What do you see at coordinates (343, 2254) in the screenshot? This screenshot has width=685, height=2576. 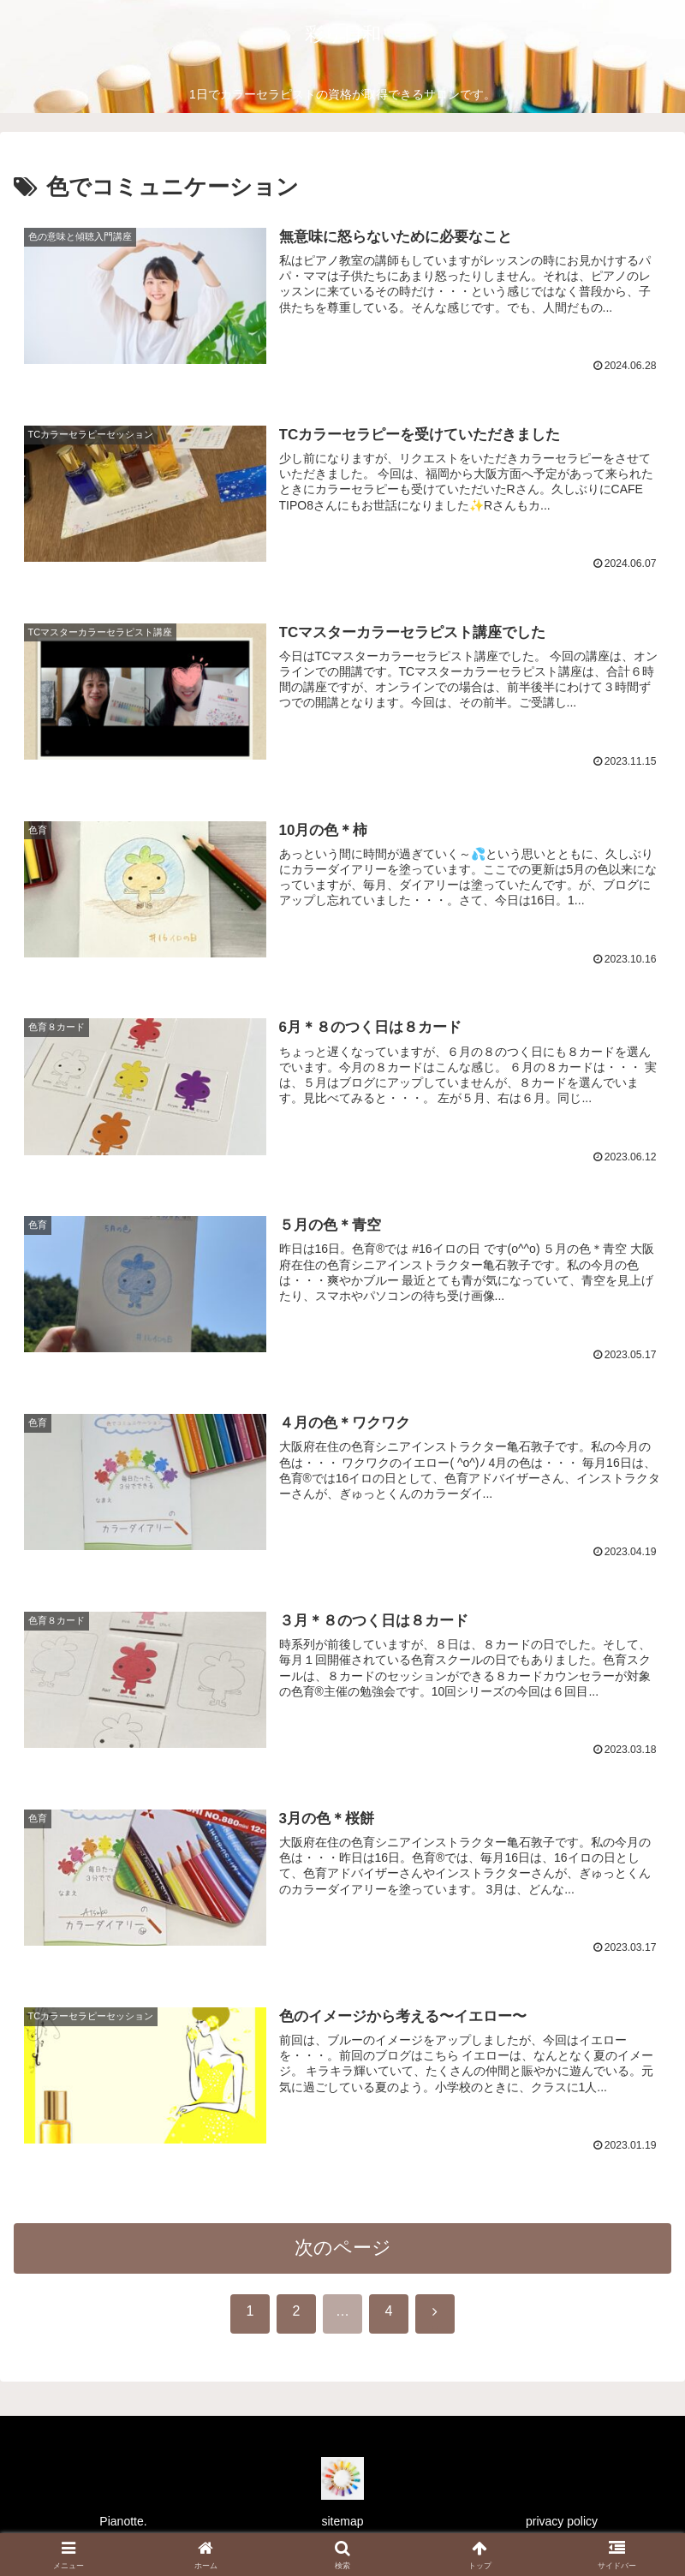 I see `次のページ` at bounding box center [343, 2254].